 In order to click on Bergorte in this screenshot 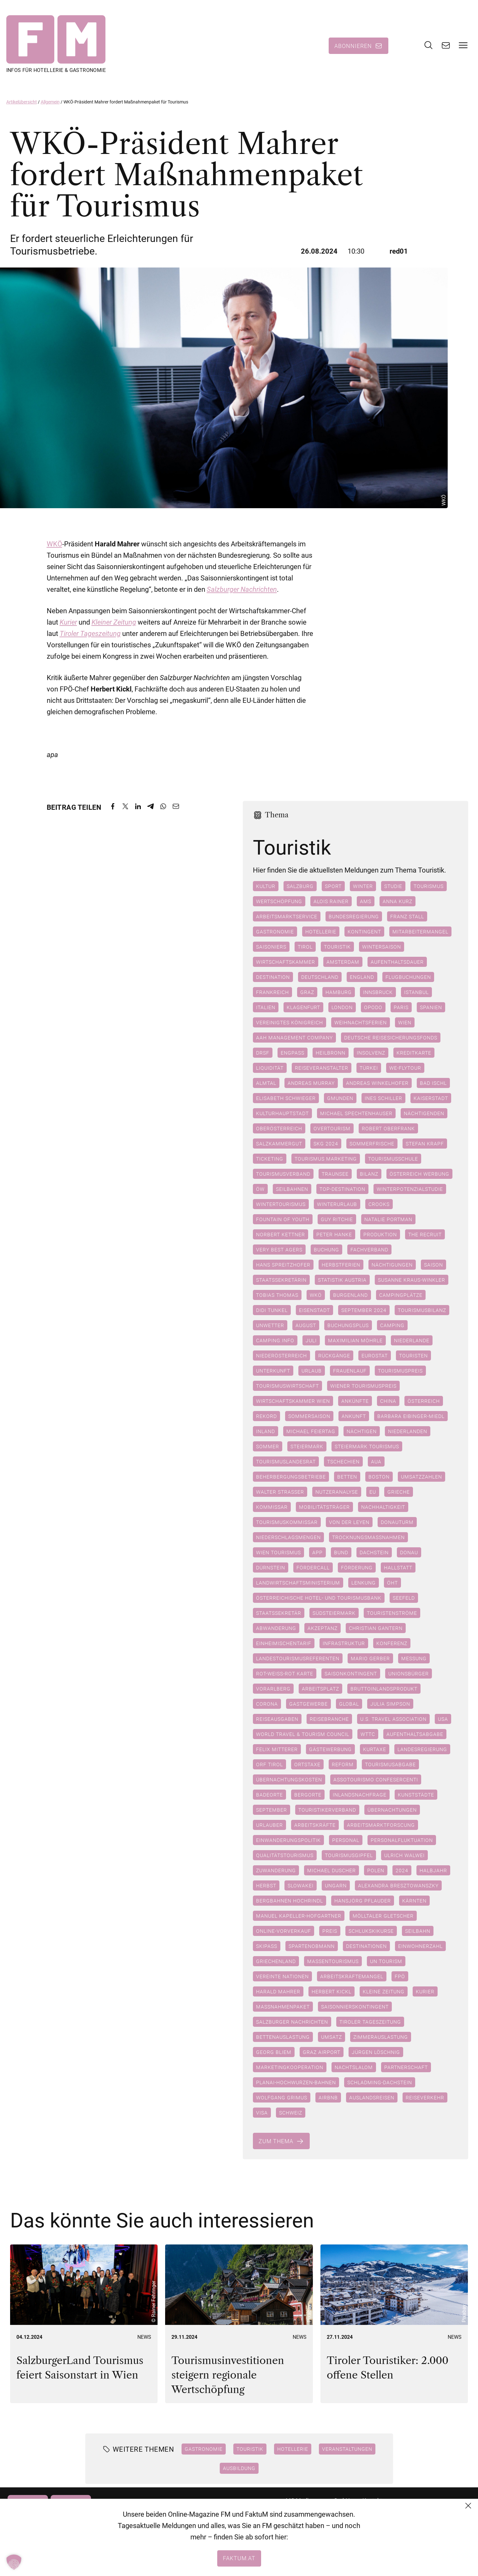, I will do `click(307, 1794)`.